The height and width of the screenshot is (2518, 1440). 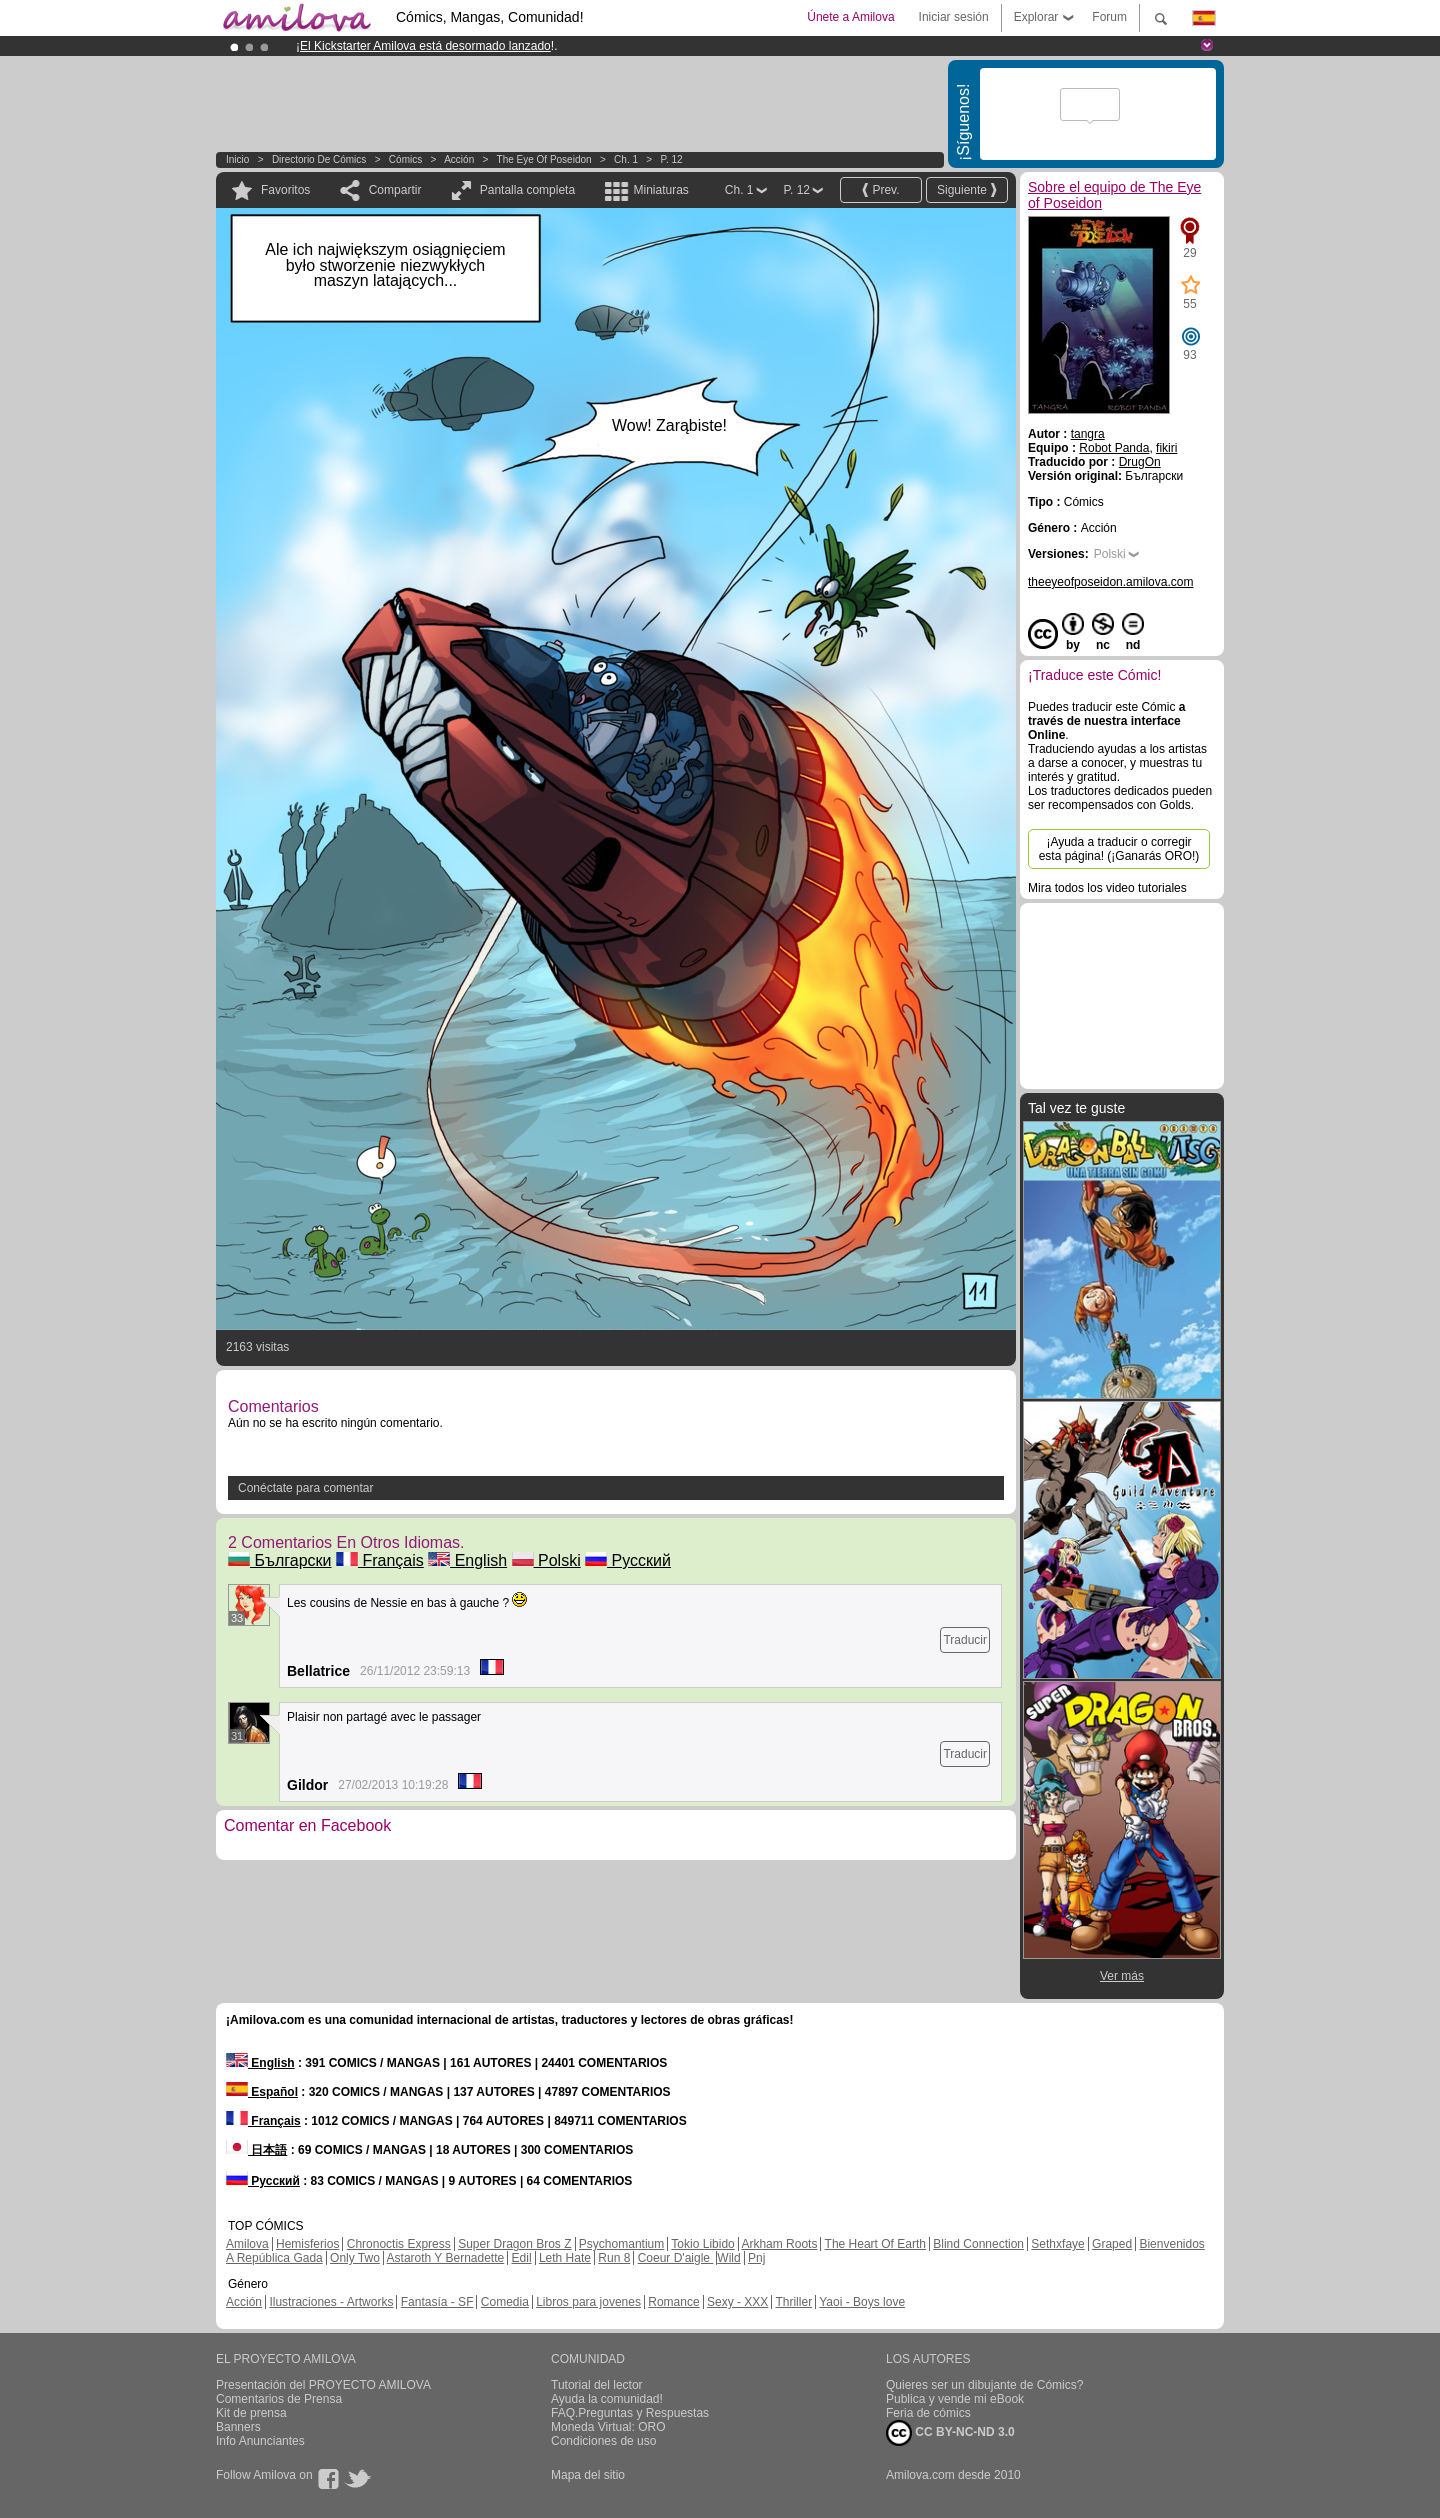 I want to click on Pantalla completa, so click(x=527, y=190).